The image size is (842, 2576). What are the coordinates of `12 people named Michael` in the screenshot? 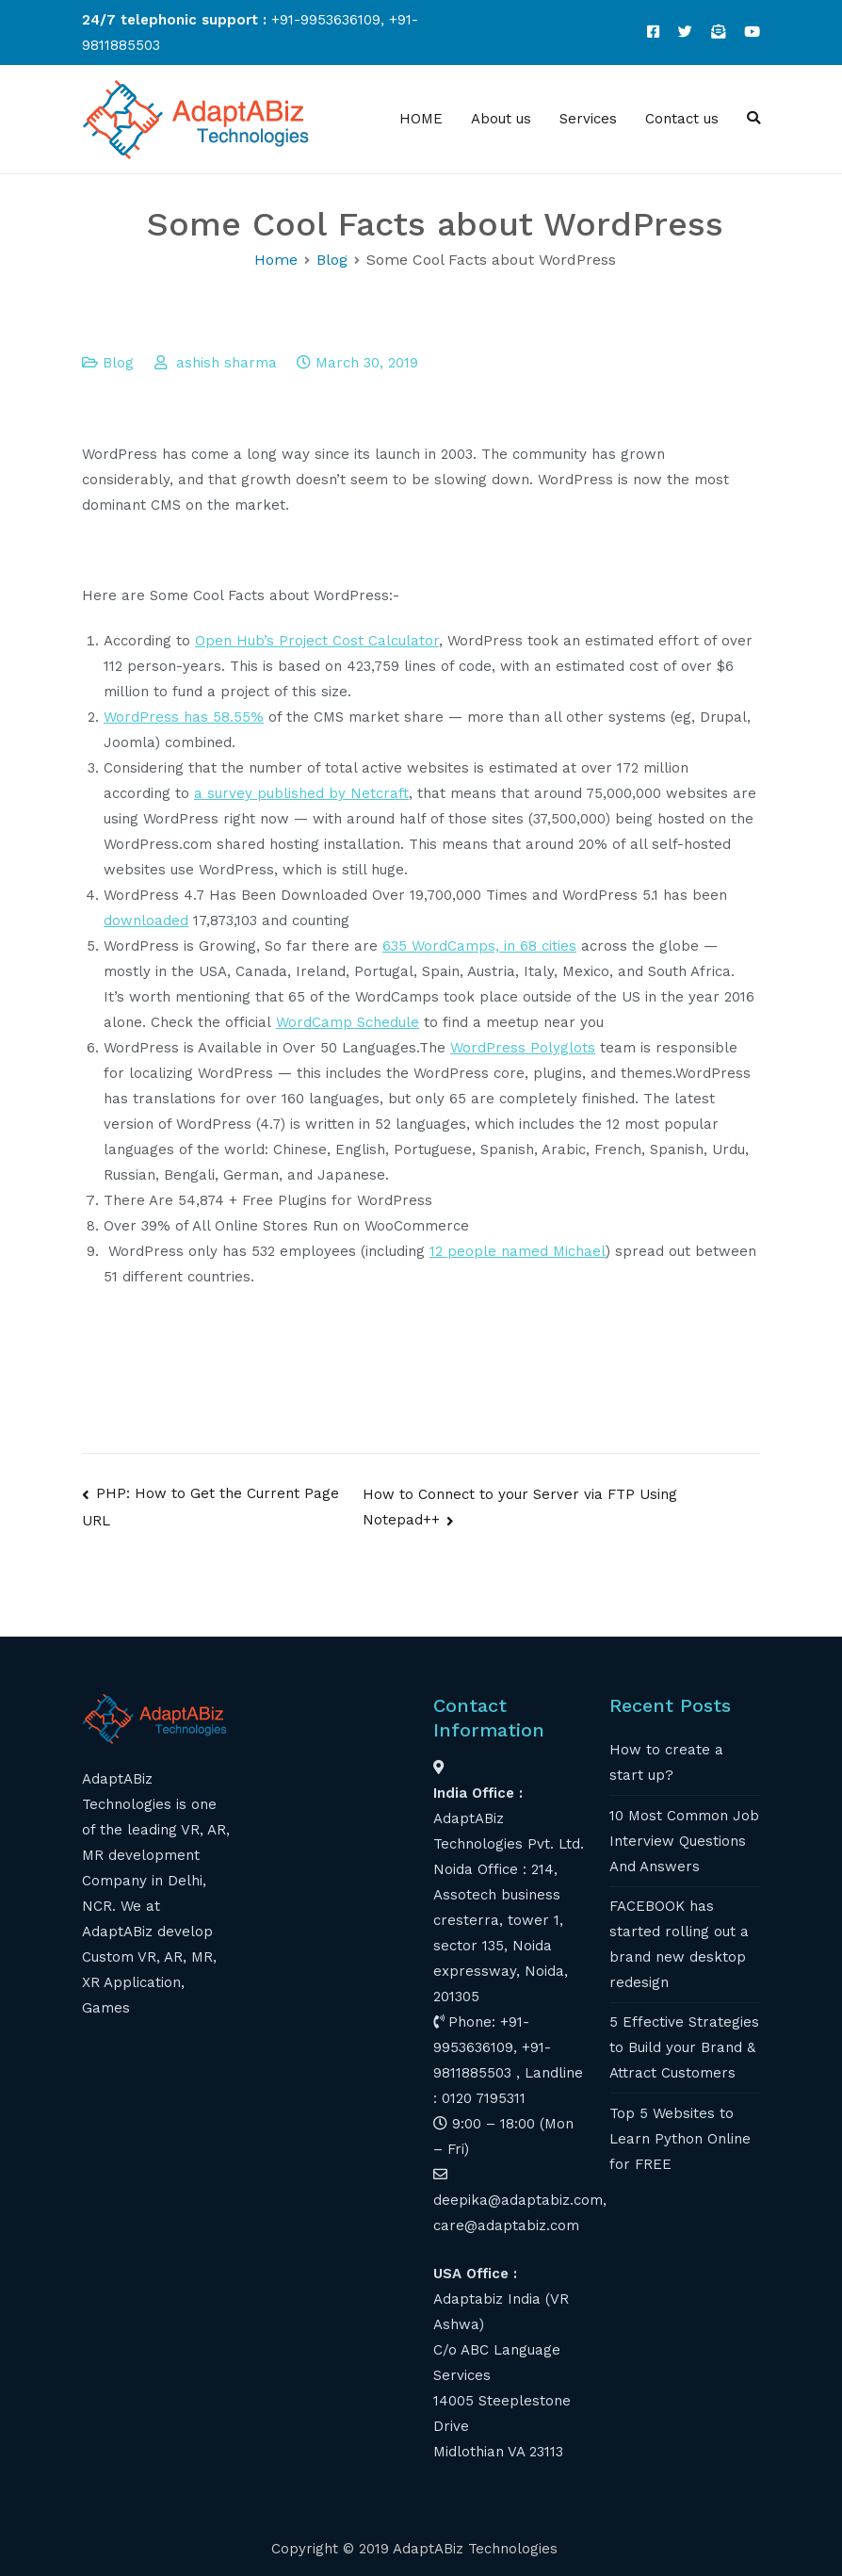 It's located at (517, 1251).